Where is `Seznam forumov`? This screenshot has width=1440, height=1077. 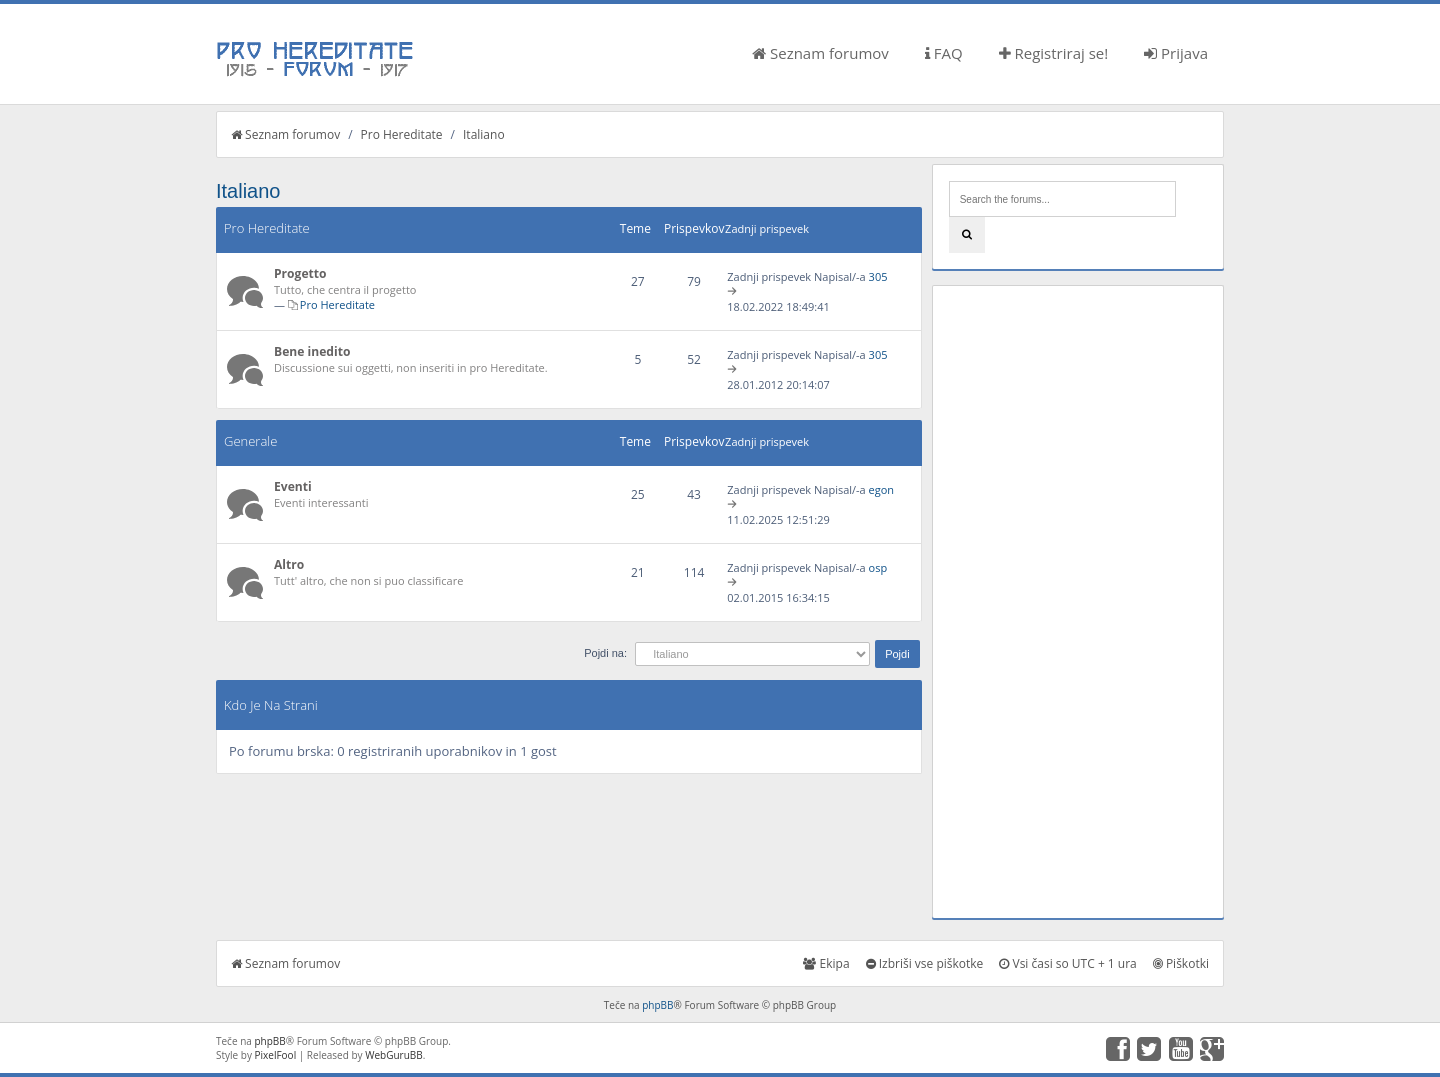
Seznam forumov is located at coordinates (820, 53).